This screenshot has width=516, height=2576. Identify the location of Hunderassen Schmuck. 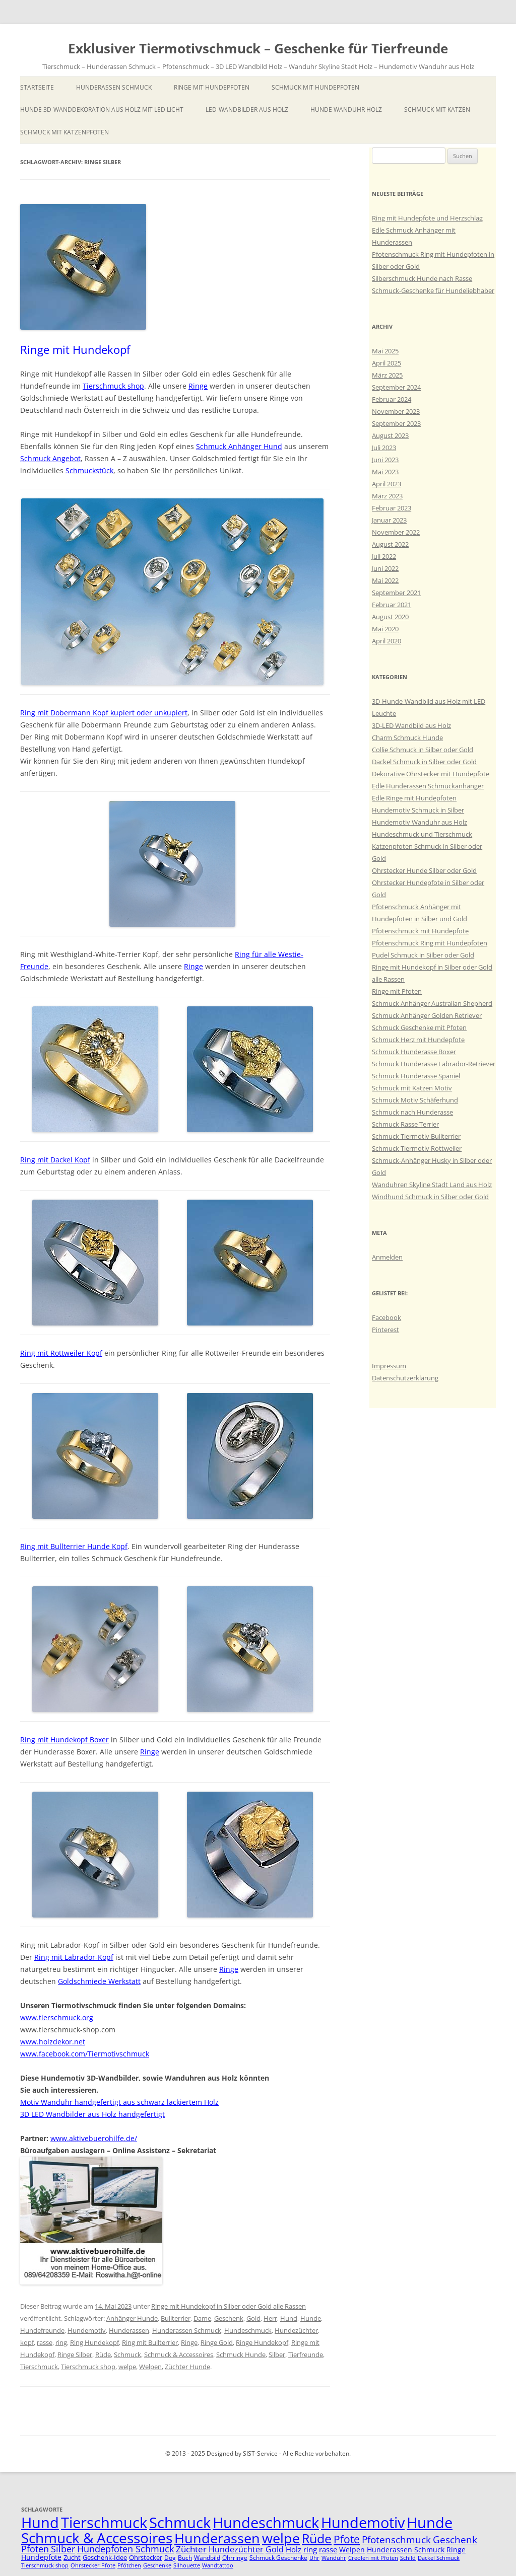
(114, 87).